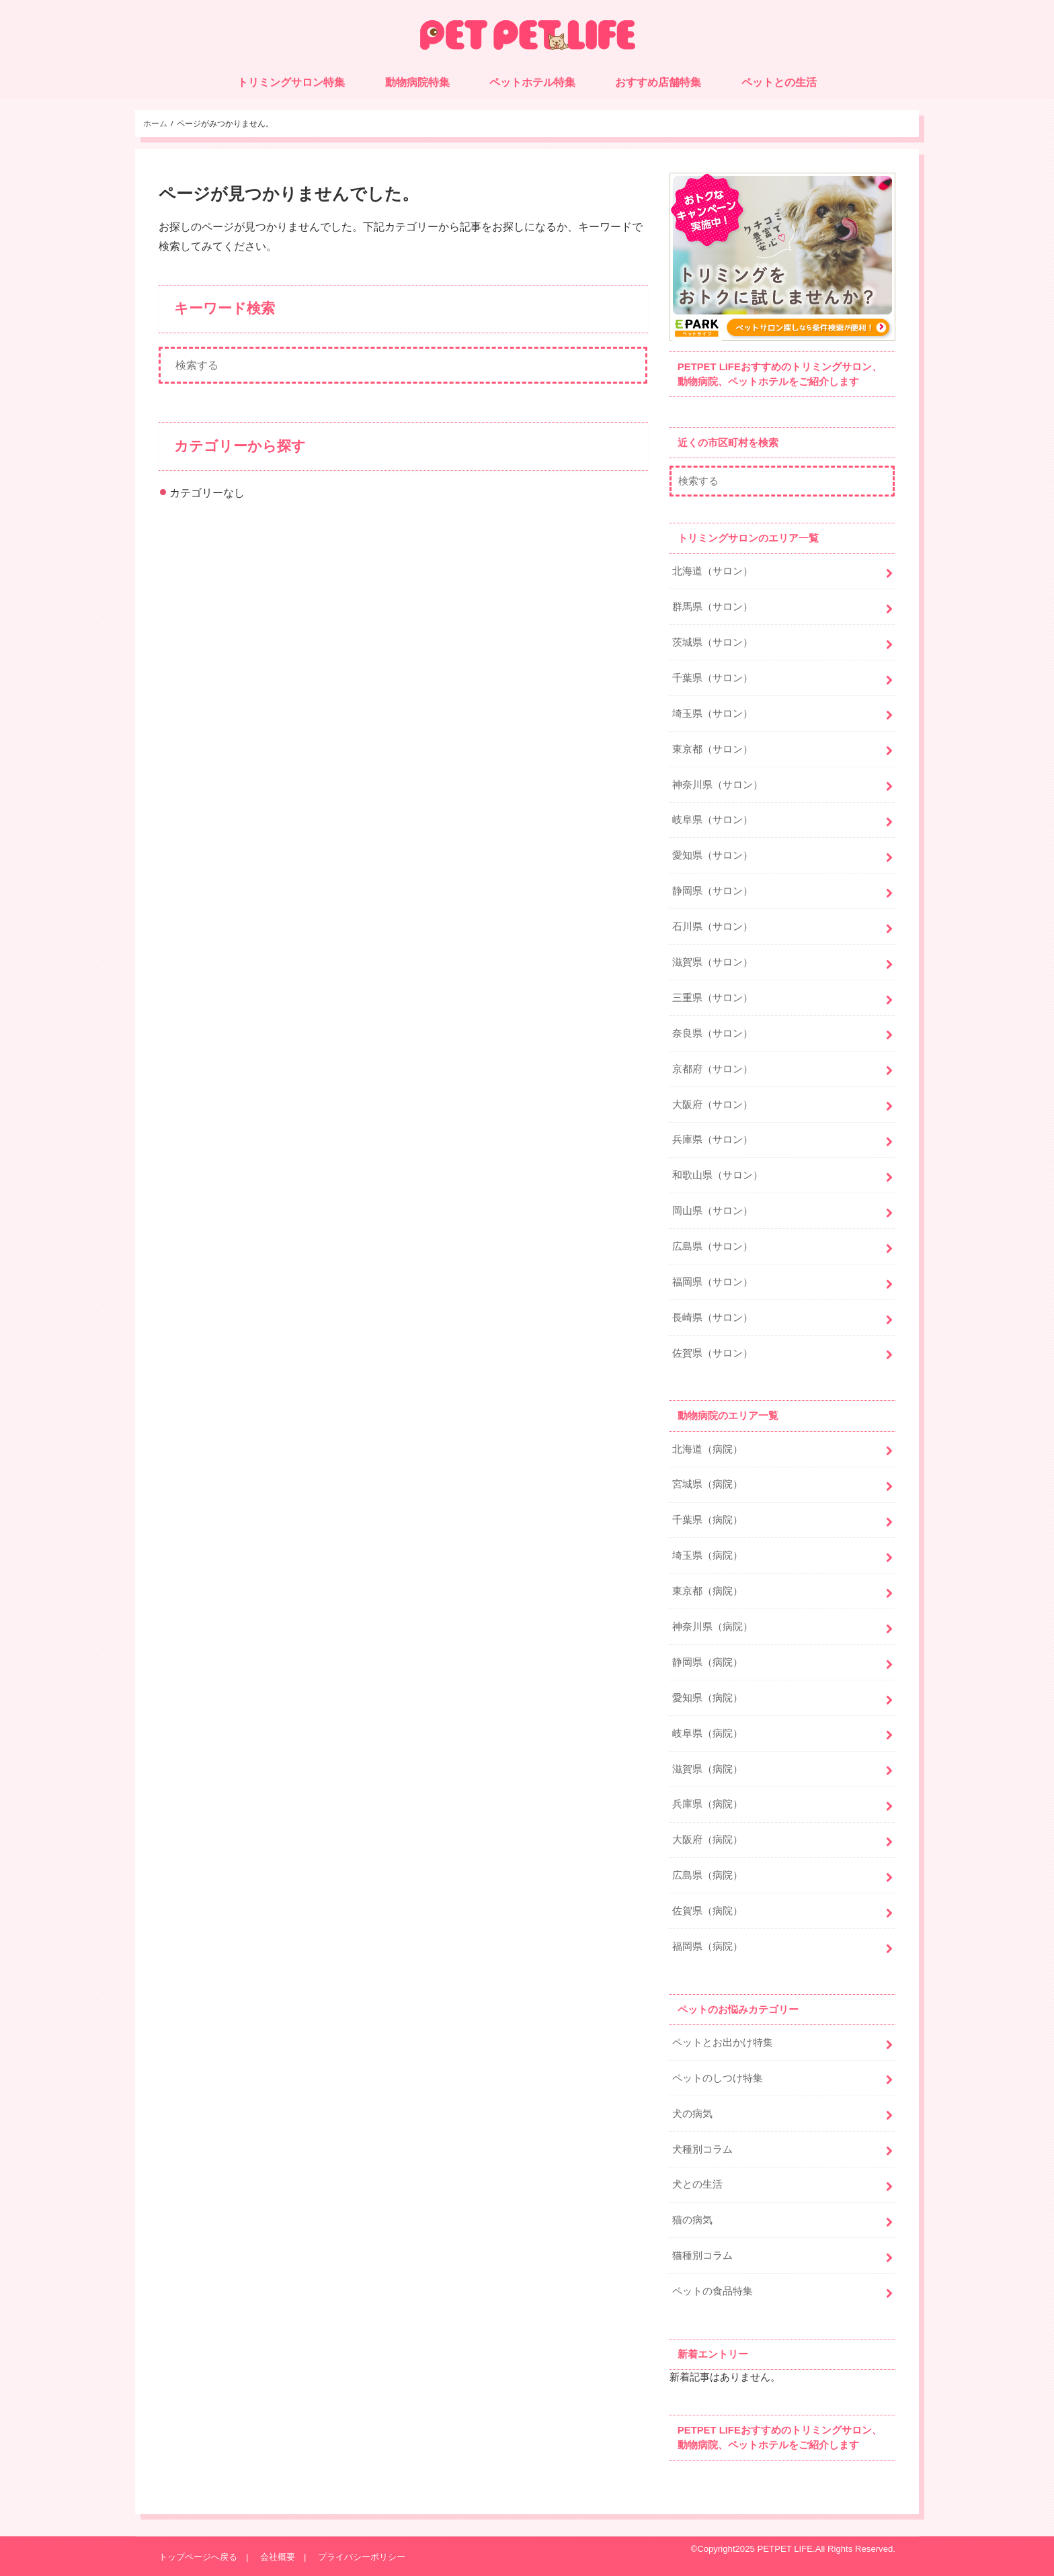 This screenshot has width=1054, height=2576. I want to click on ペットの食品特集, so click(712, 2291).